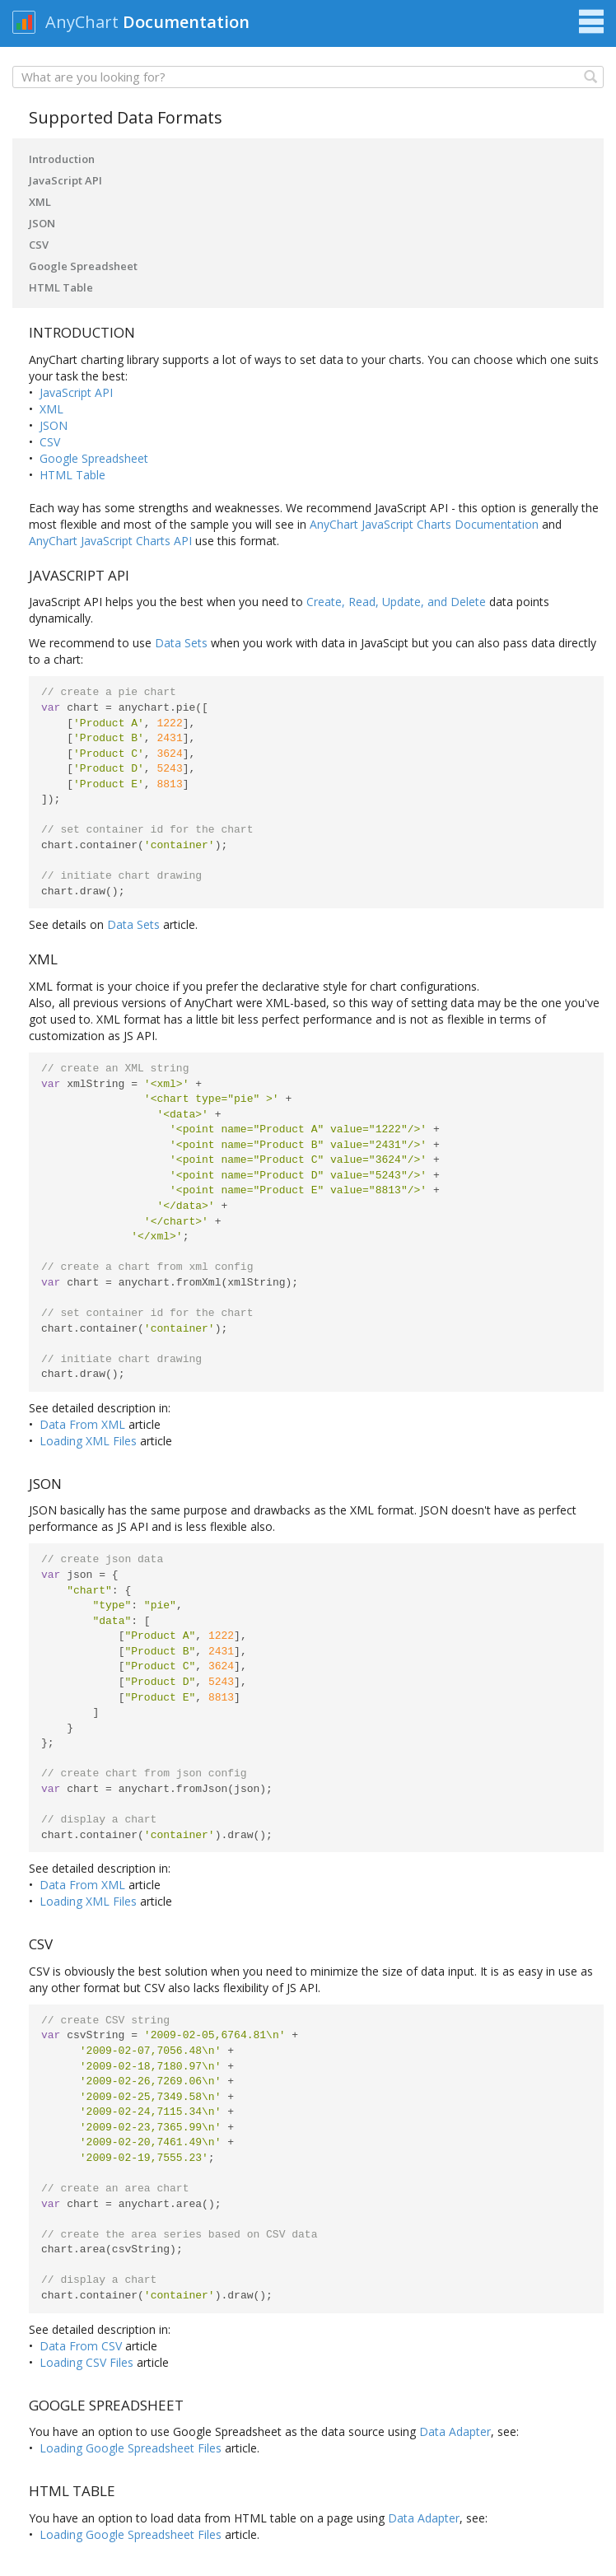 This screenshot has height=2576, width=616. What do you see at coordinates (82, 22) in the screenshot?
I see `AnyChart` at bounding box center [82, 22].